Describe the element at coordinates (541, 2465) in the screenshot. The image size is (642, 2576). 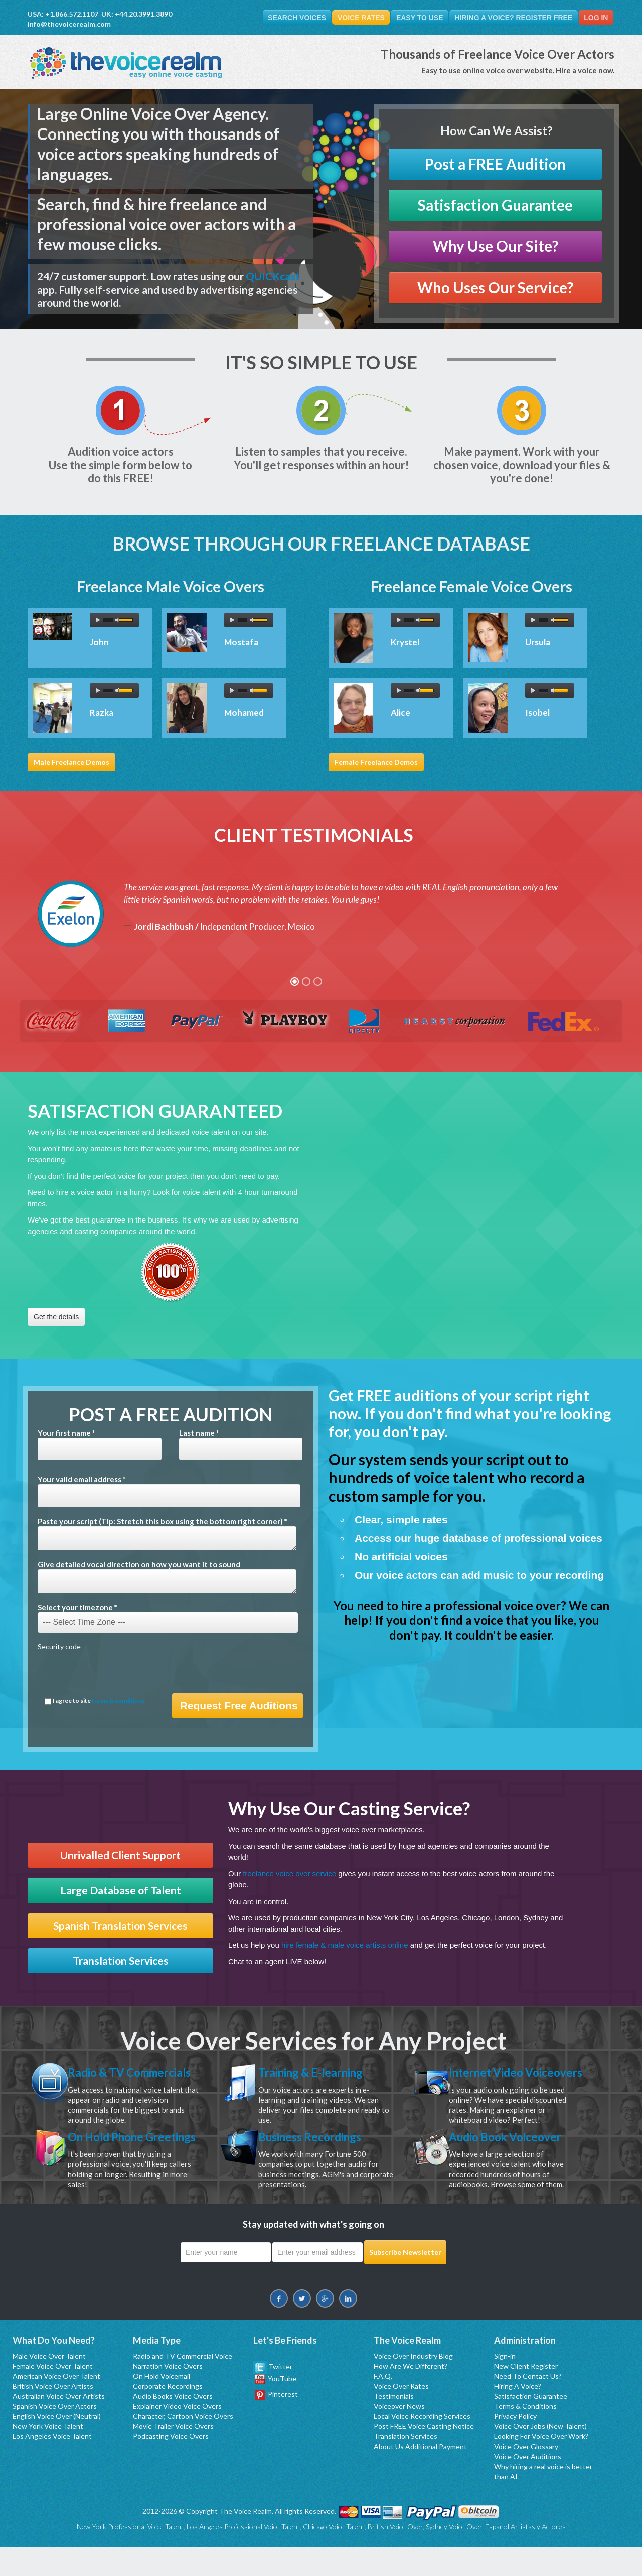
I see `Looking For Voice Over Work?` at that location.